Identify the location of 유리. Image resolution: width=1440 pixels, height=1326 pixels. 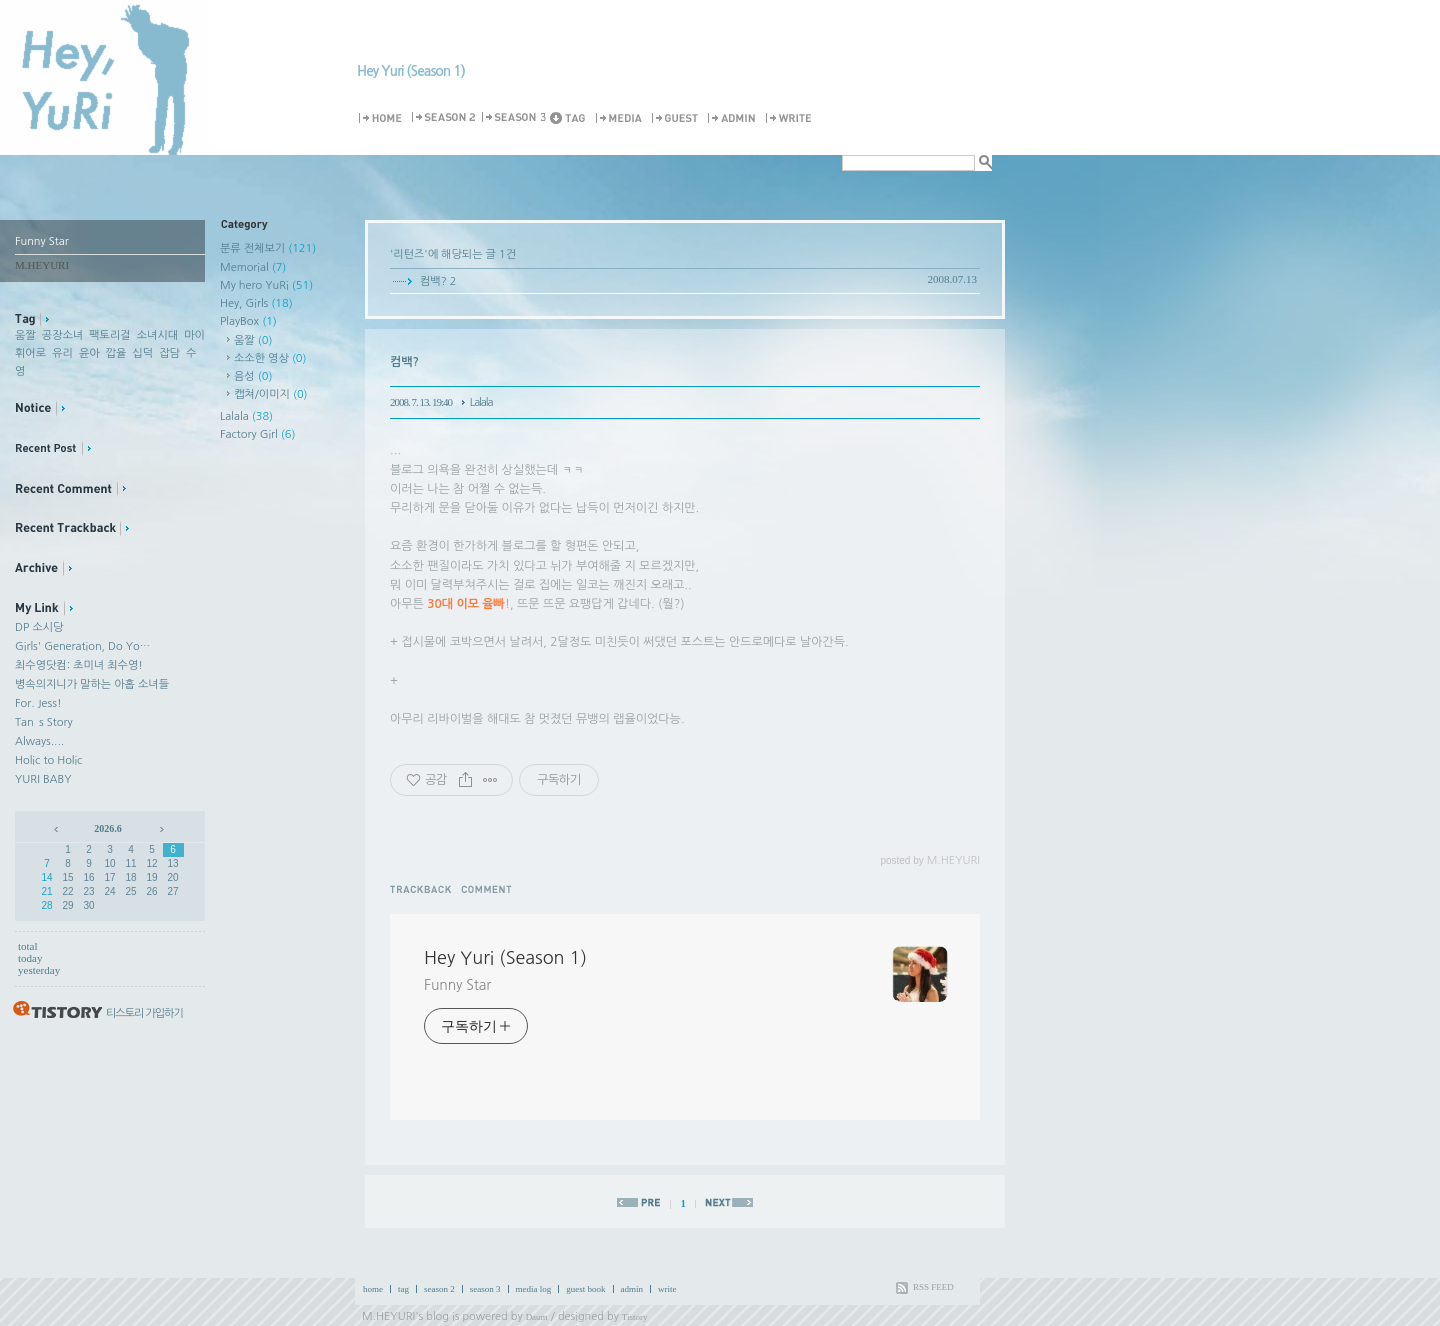
(62, 353).